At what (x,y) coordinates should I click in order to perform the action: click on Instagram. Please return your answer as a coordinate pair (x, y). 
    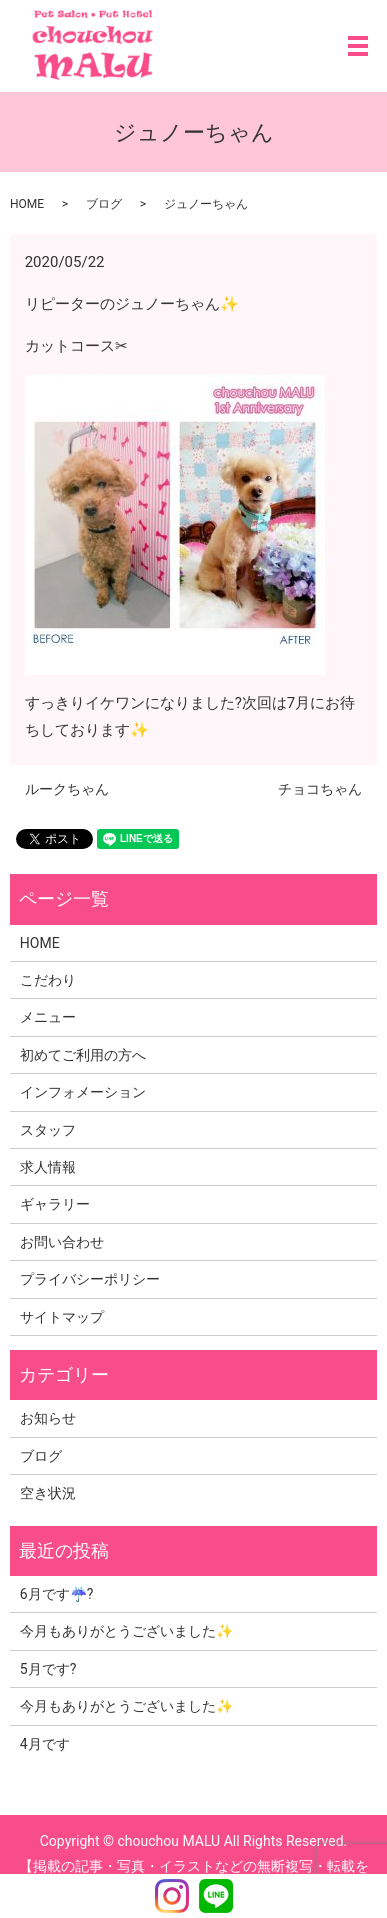
    Looking at the image, I should click on (172, 1896).